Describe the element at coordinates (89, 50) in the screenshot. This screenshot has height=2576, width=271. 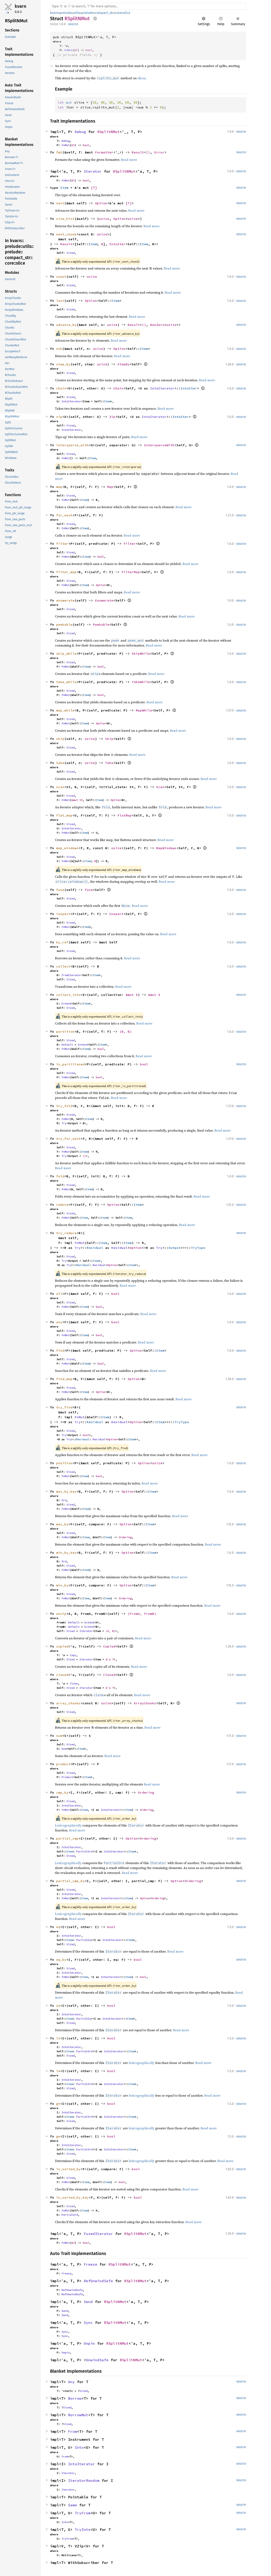
I see `bool` at that location.